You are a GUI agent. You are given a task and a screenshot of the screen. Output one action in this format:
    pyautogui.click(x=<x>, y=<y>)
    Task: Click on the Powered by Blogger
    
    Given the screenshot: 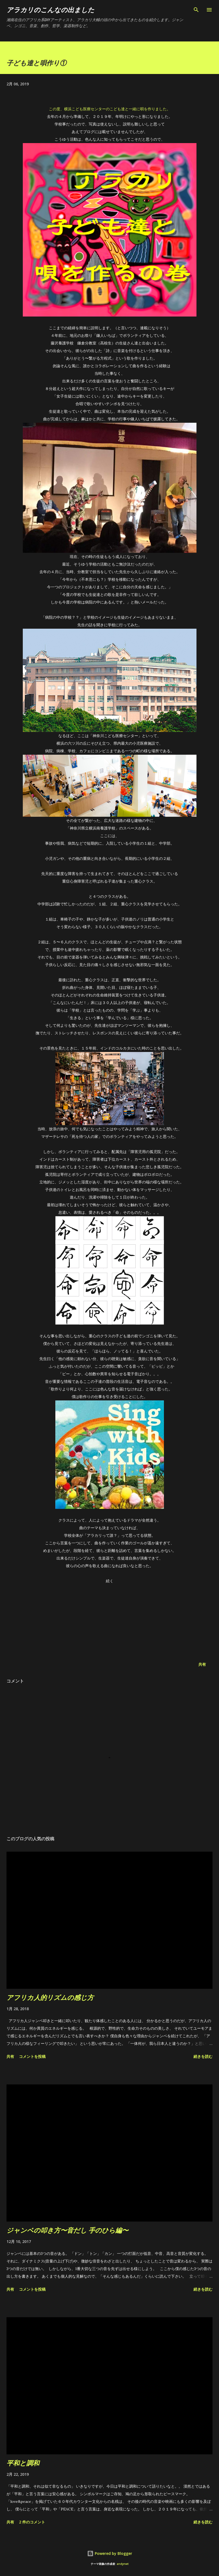 What is the action you would take?
    pyautogui.click(x=109, y=2553)
    